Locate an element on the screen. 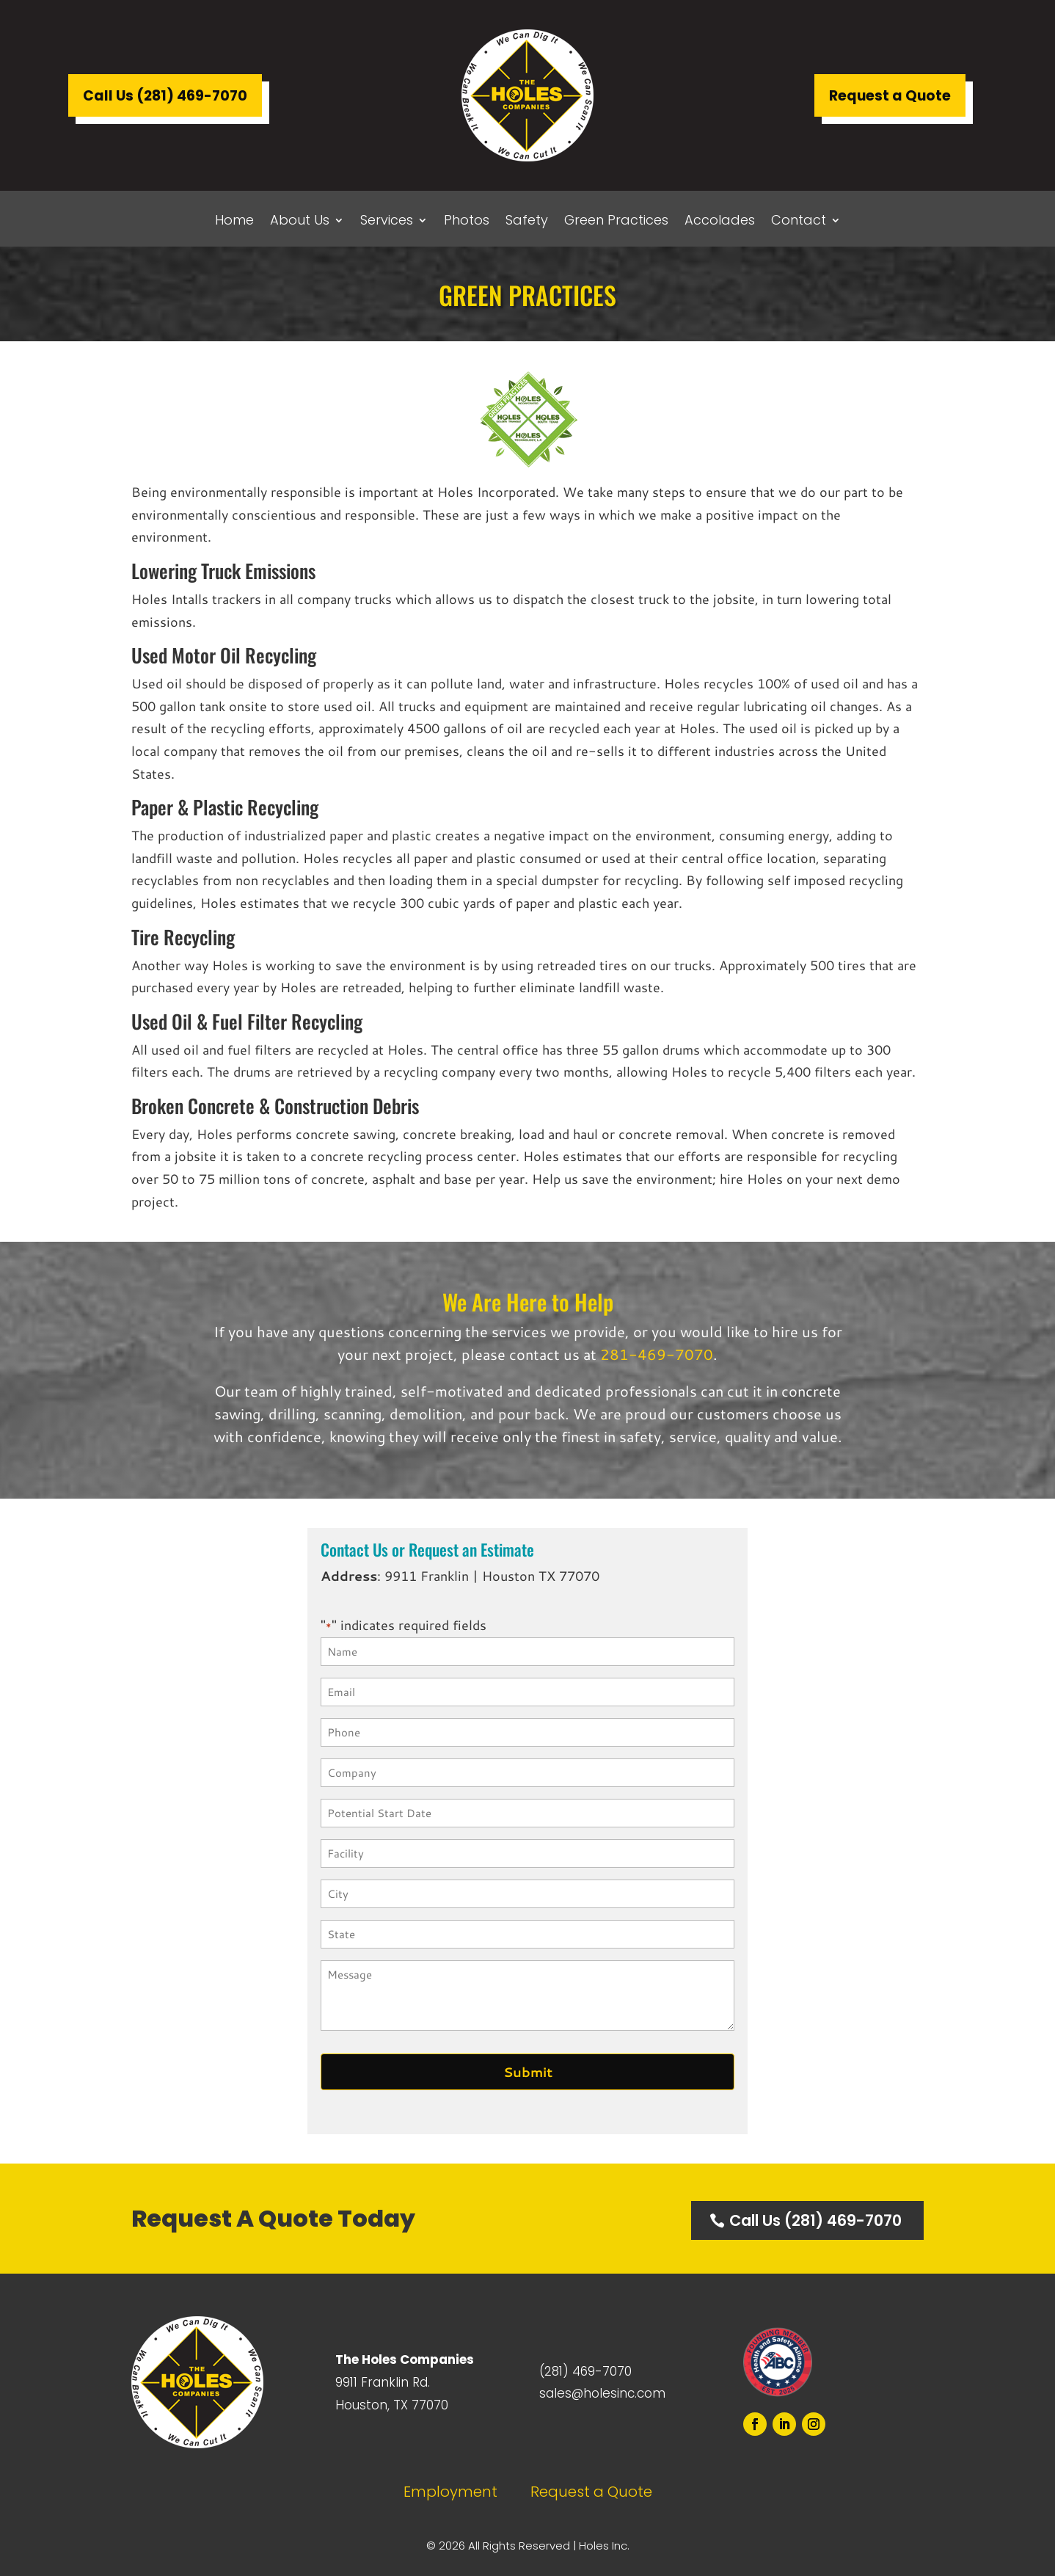  Call Us (281) 469-7070 is located at coordinates (165, 96).